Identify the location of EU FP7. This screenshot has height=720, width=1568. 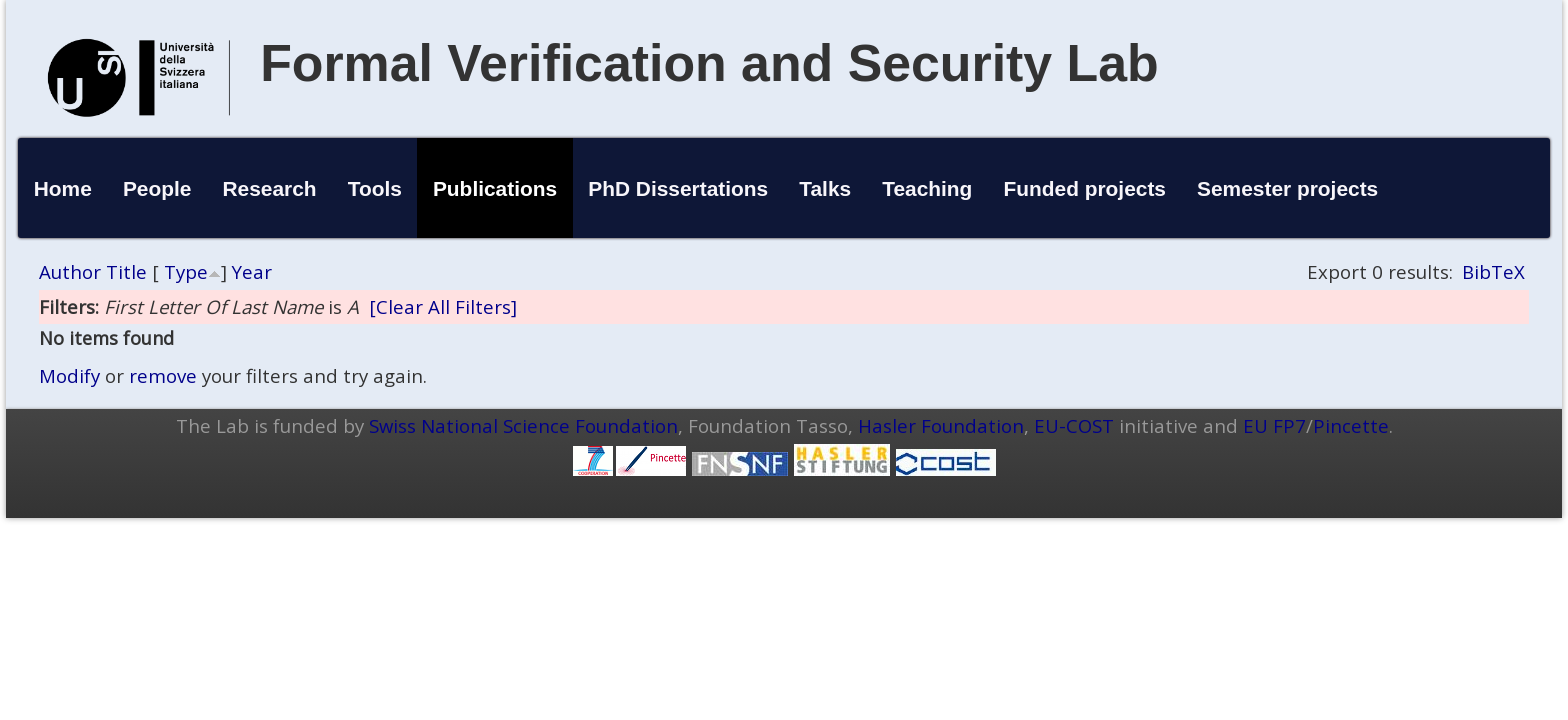
(1274, 425).